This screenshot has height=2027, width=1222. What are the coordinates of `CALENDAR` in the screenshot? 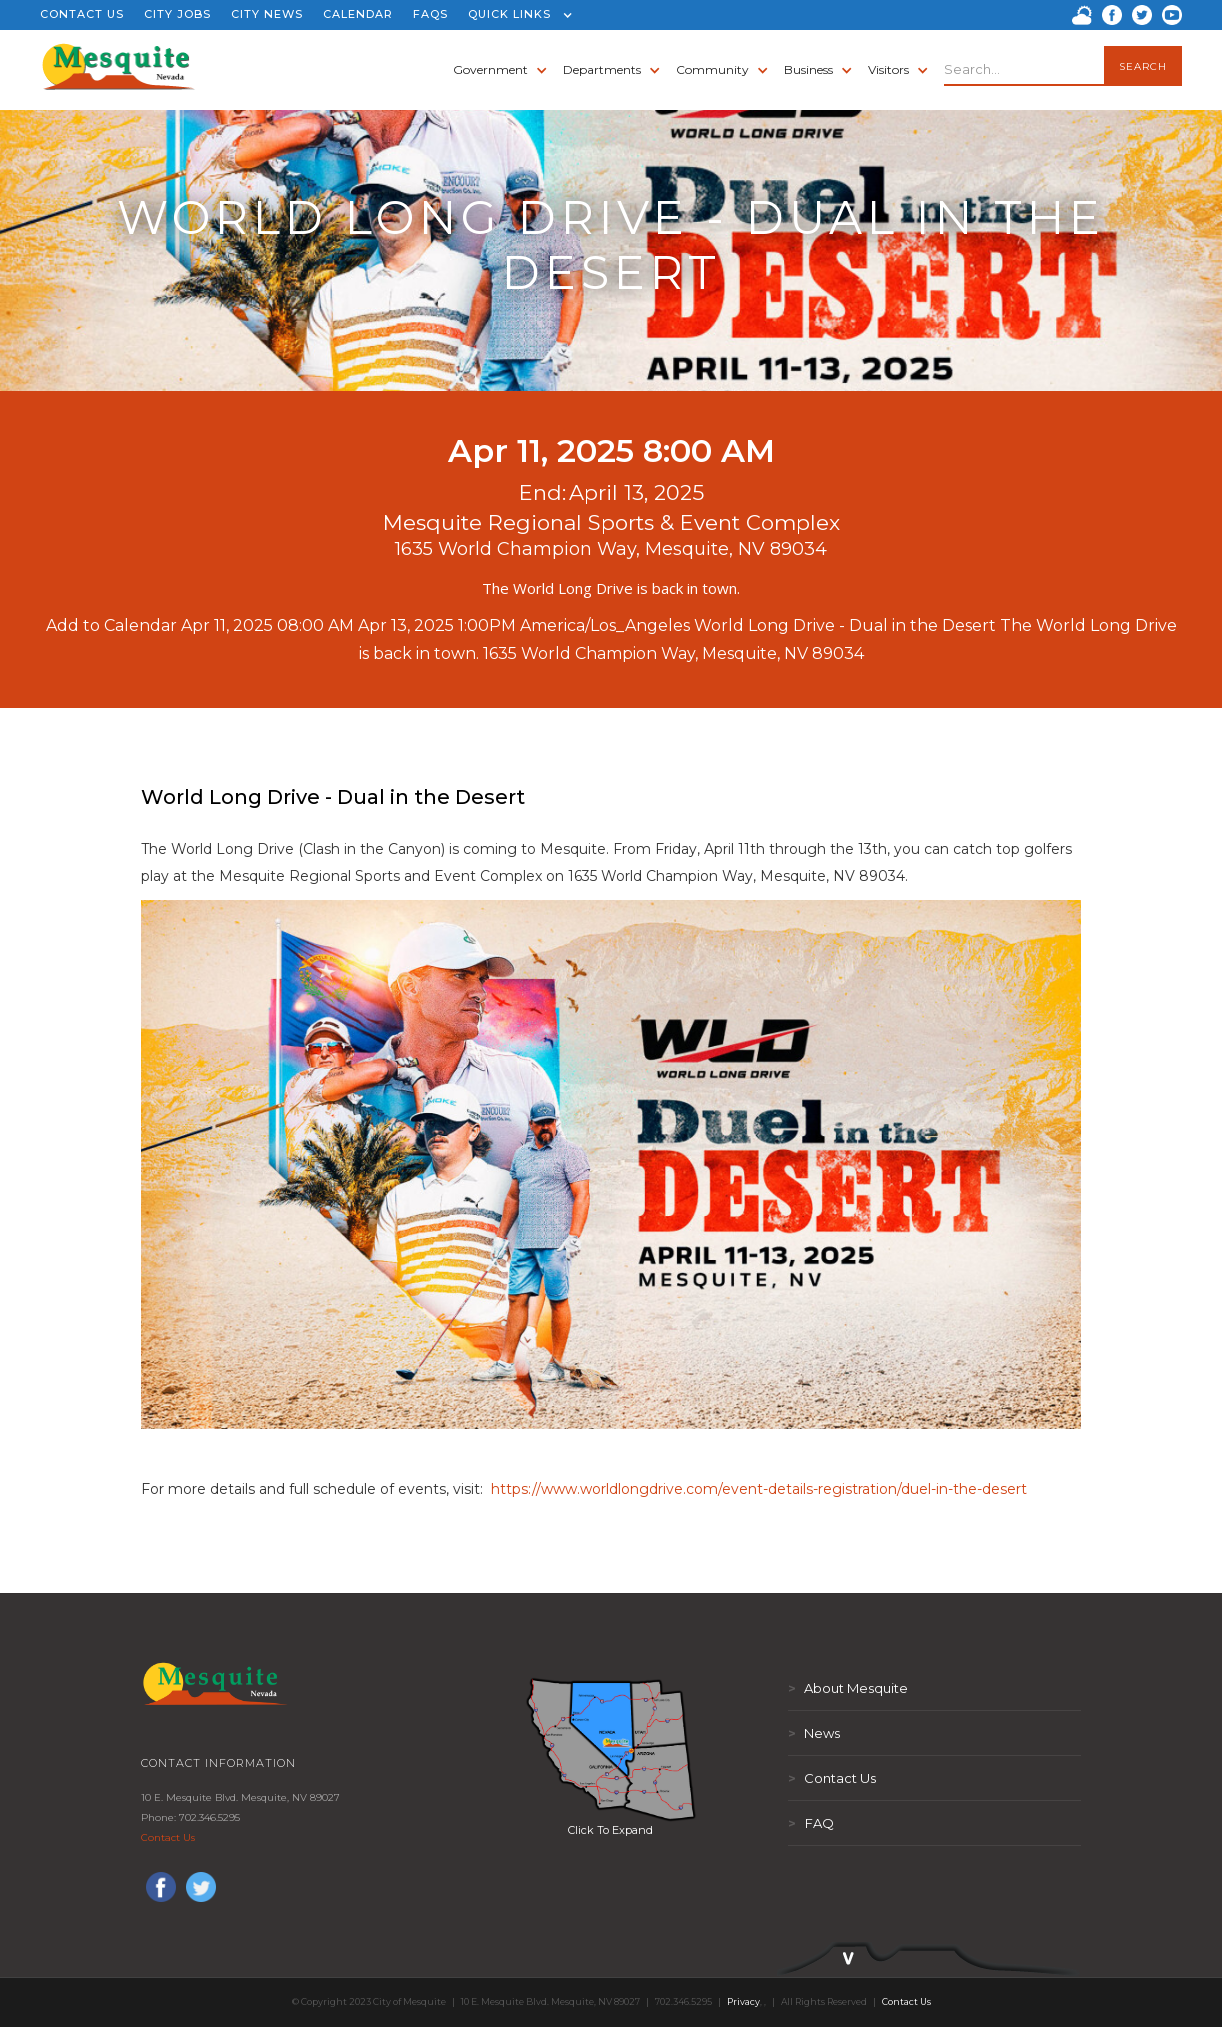 It's located at (358, 14).